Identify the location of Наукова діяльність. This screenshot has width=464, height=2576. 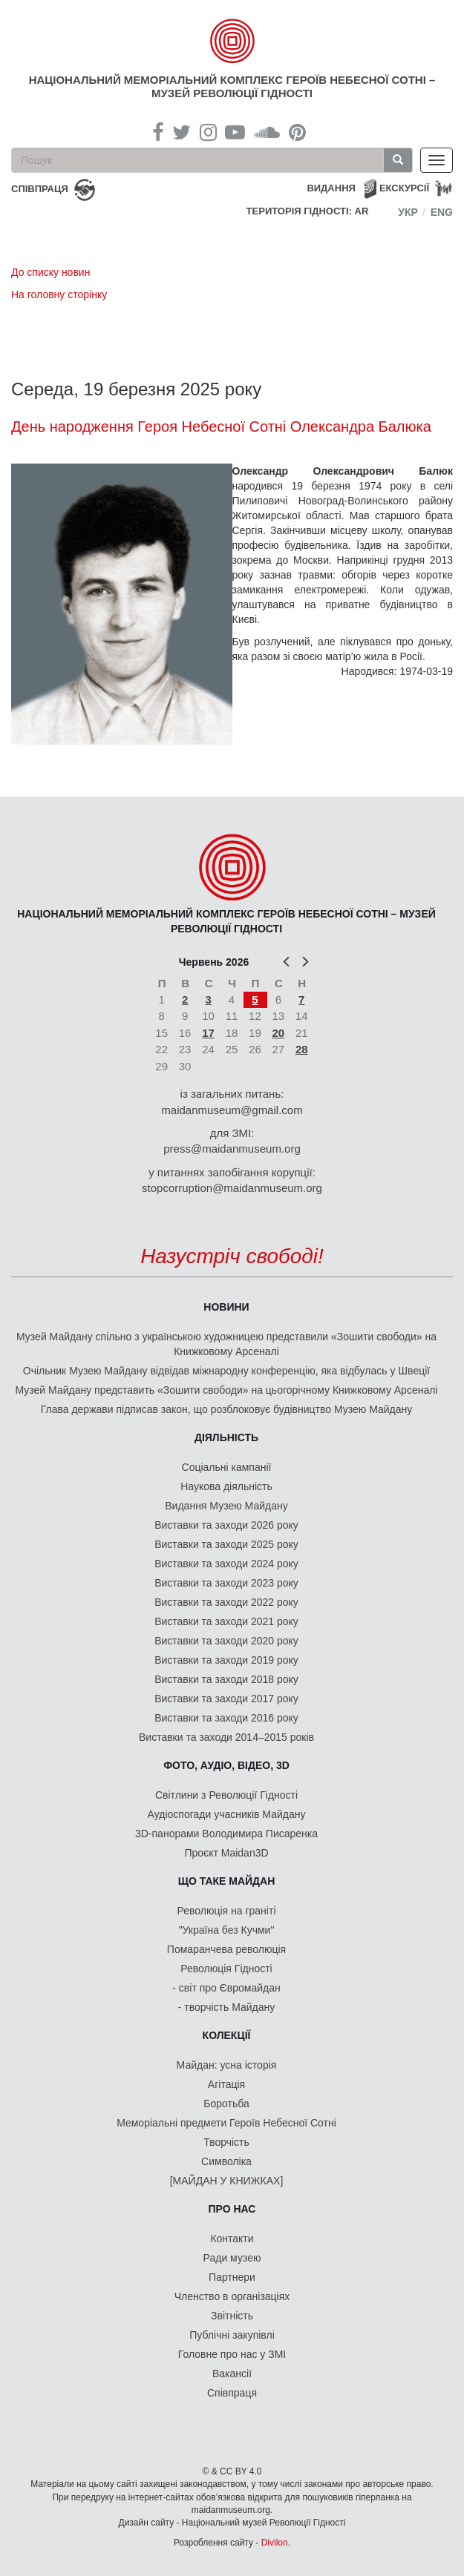
(226, 1486).